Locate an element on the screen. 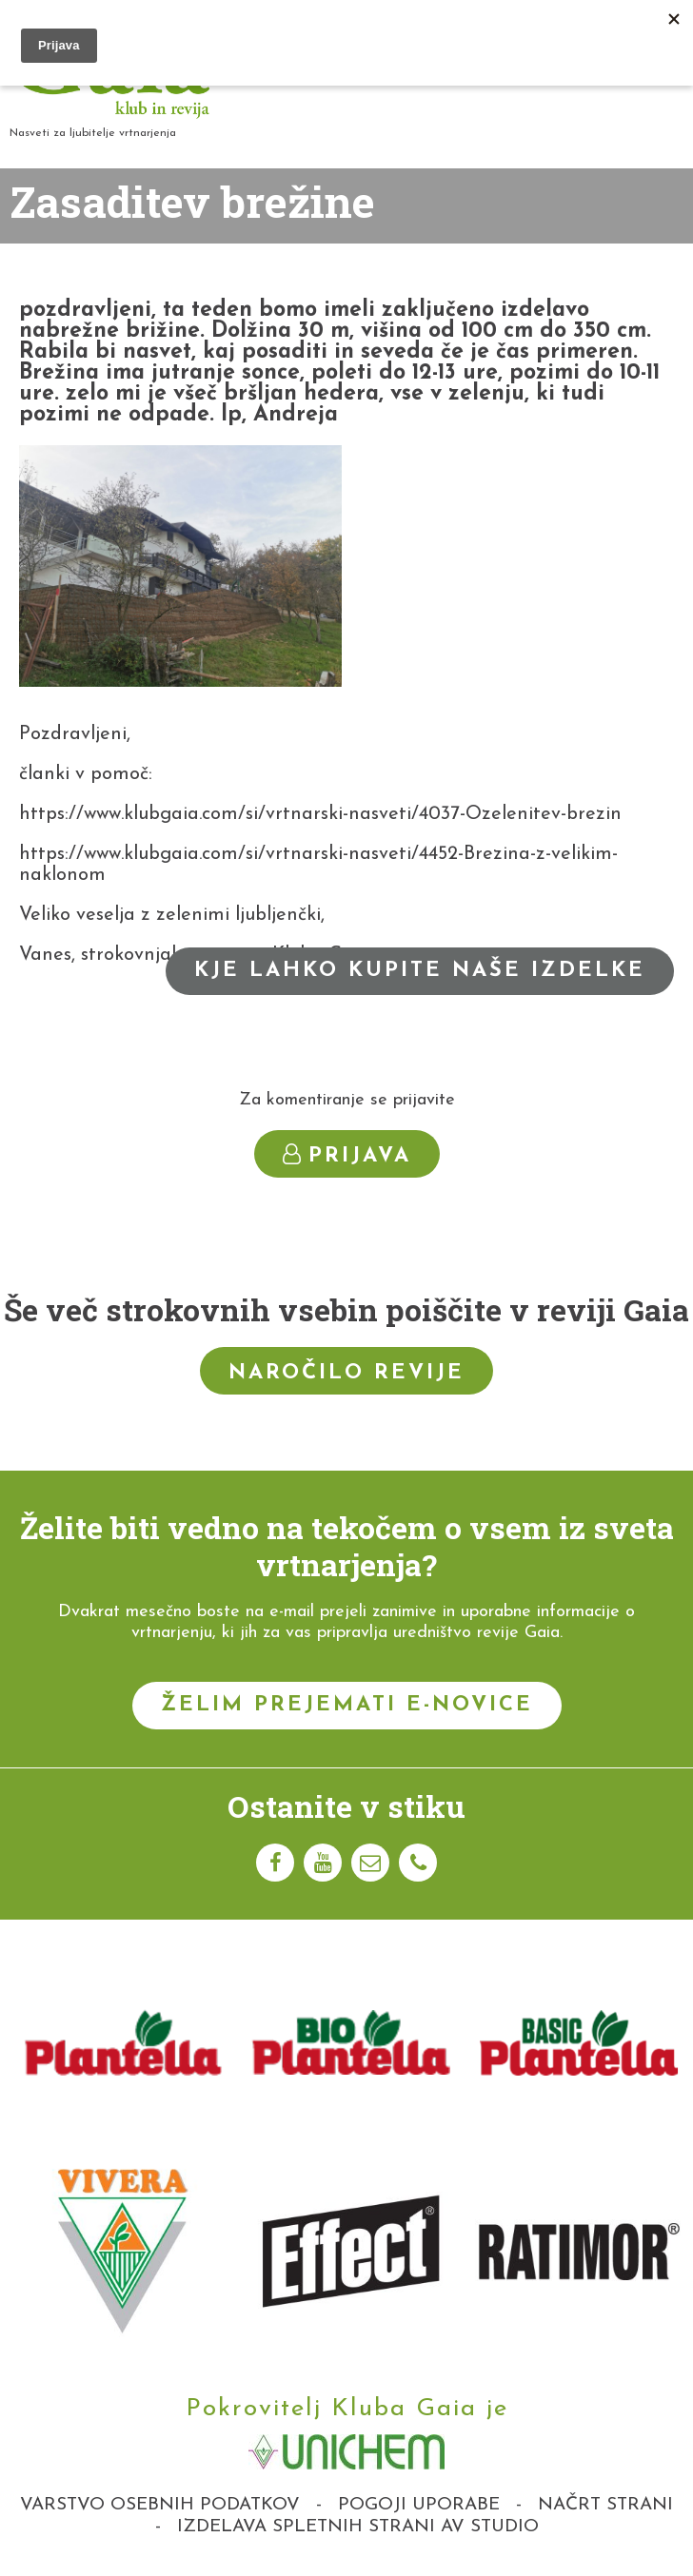 The image size is (693, 2576). Prijava is located at coordinates (347, 1155).